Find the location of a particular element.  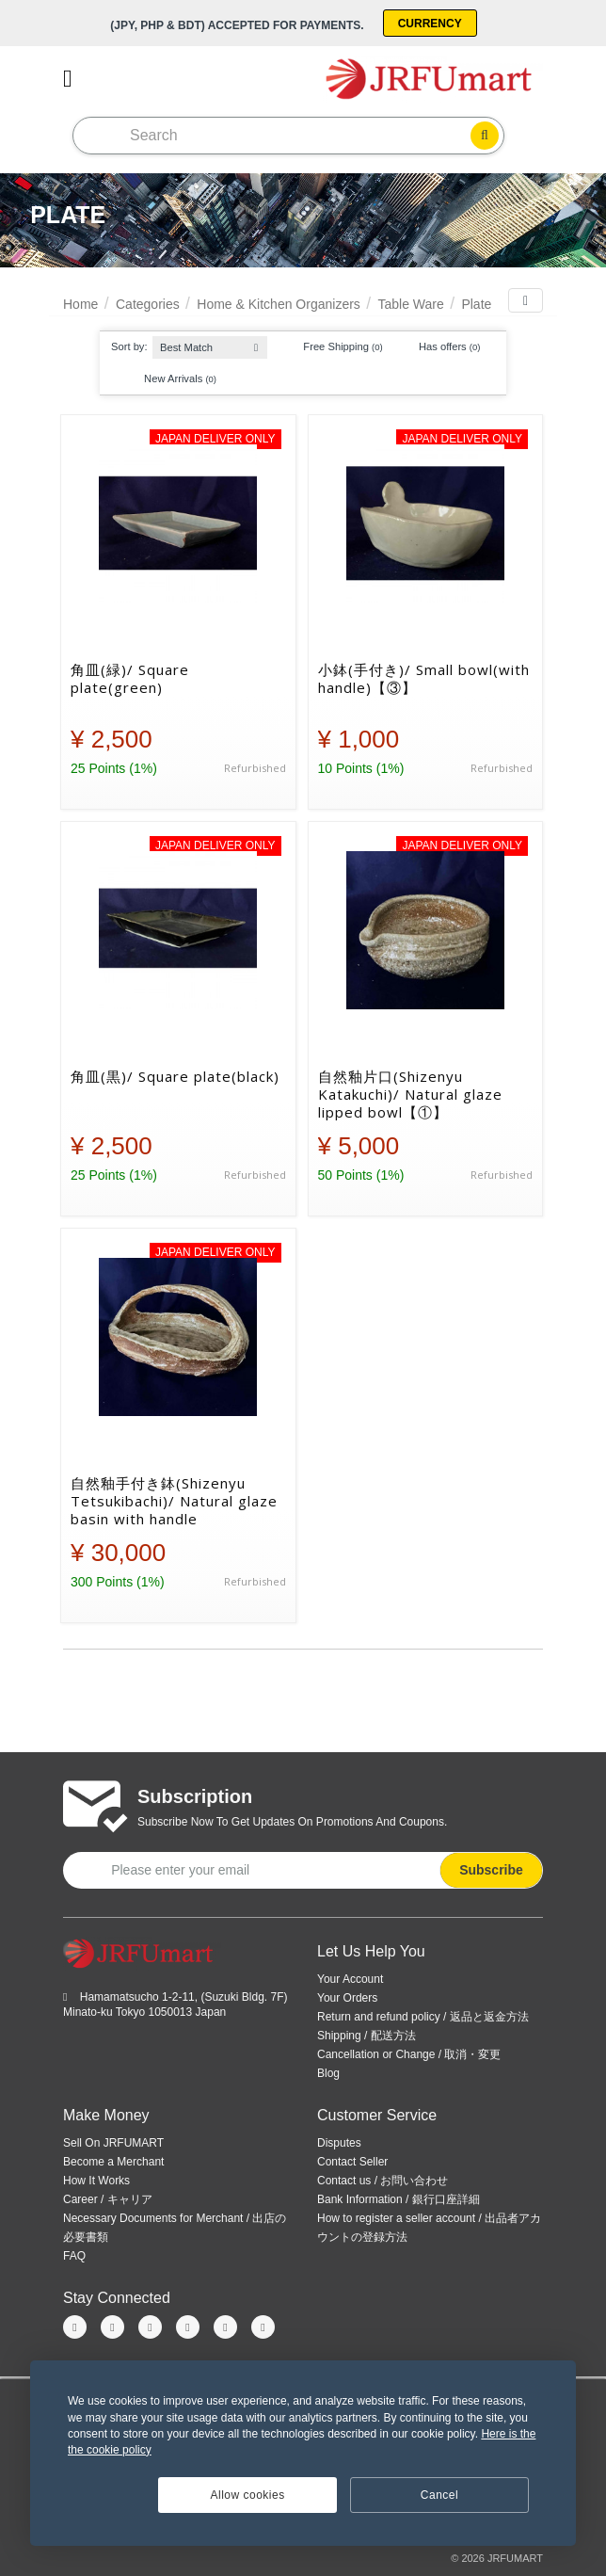

自然釉片口(Shizenyu Katakuchi)/ Natural glaze lipped bowl【①】 is located at coordinates (410, 1094).